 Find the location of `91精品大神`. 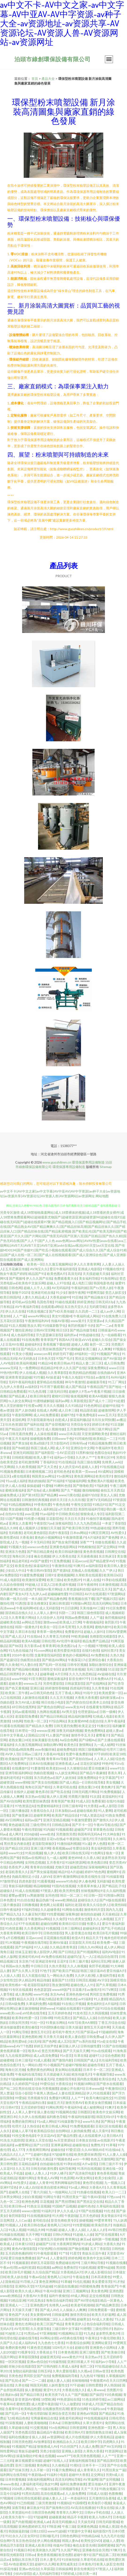

91精品大神 is located at coordinates (35, 2230).